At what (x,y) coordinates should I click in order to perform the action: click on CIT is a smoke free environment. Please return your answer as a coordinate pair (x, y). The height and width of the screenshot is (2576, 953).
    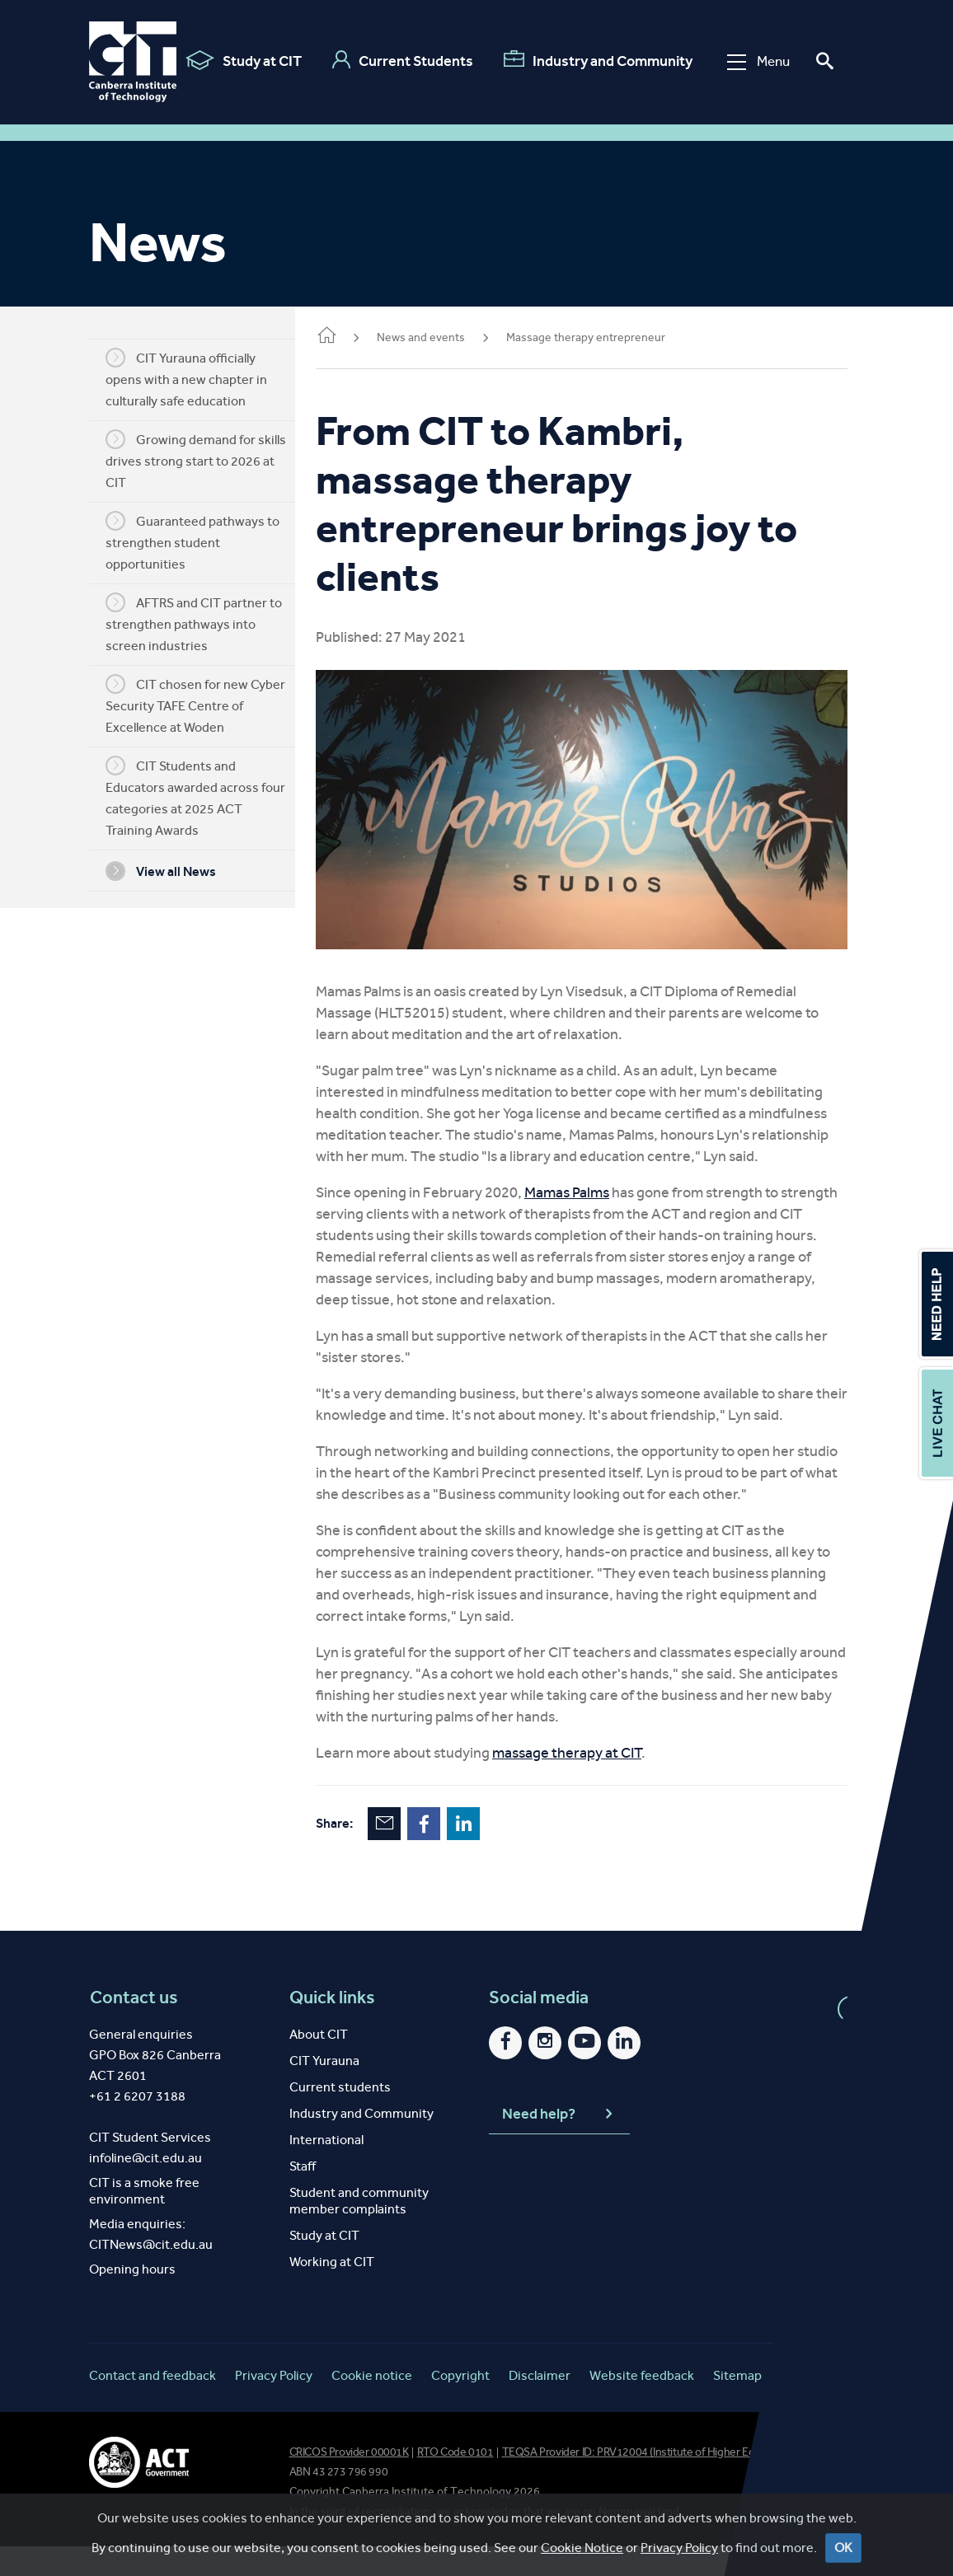
    Looking at the image, I should click on (144, 2220).